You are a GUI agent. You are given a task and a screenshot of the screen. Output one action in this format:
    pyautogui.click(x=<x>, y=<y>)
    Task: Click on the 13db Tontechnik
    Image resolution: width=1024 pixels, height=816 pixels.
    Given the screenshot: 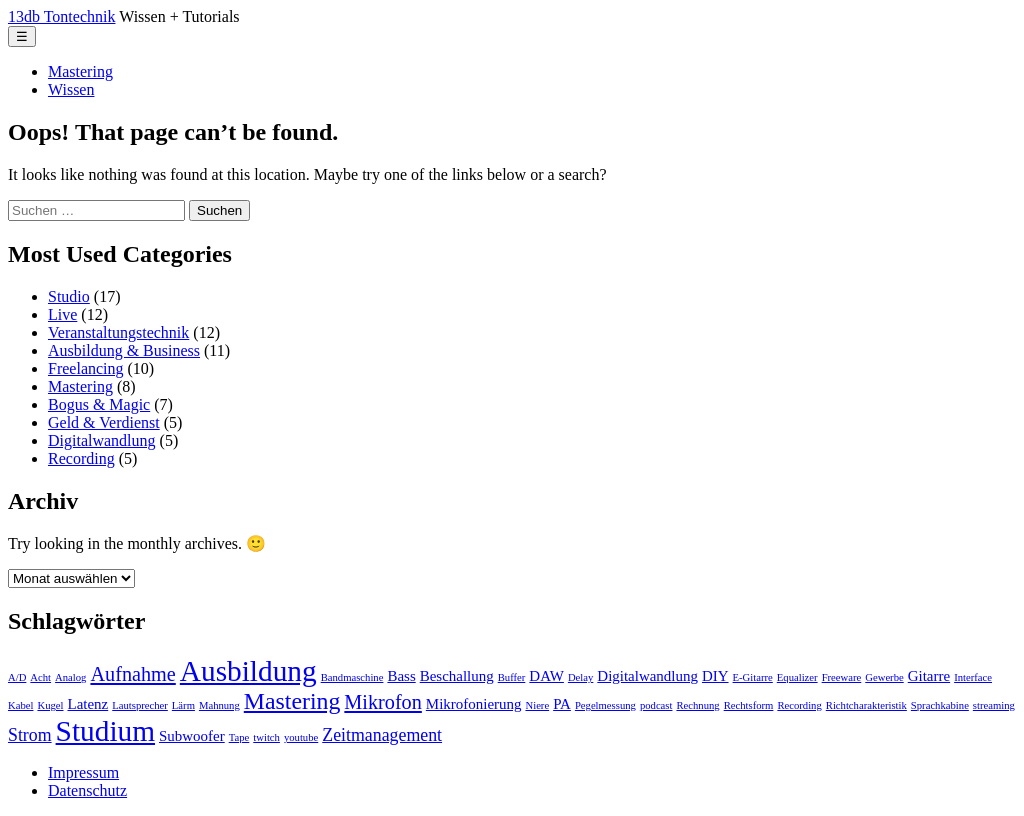 What is the action you would take?
    pyautogui.click(x=61, y=16)
    